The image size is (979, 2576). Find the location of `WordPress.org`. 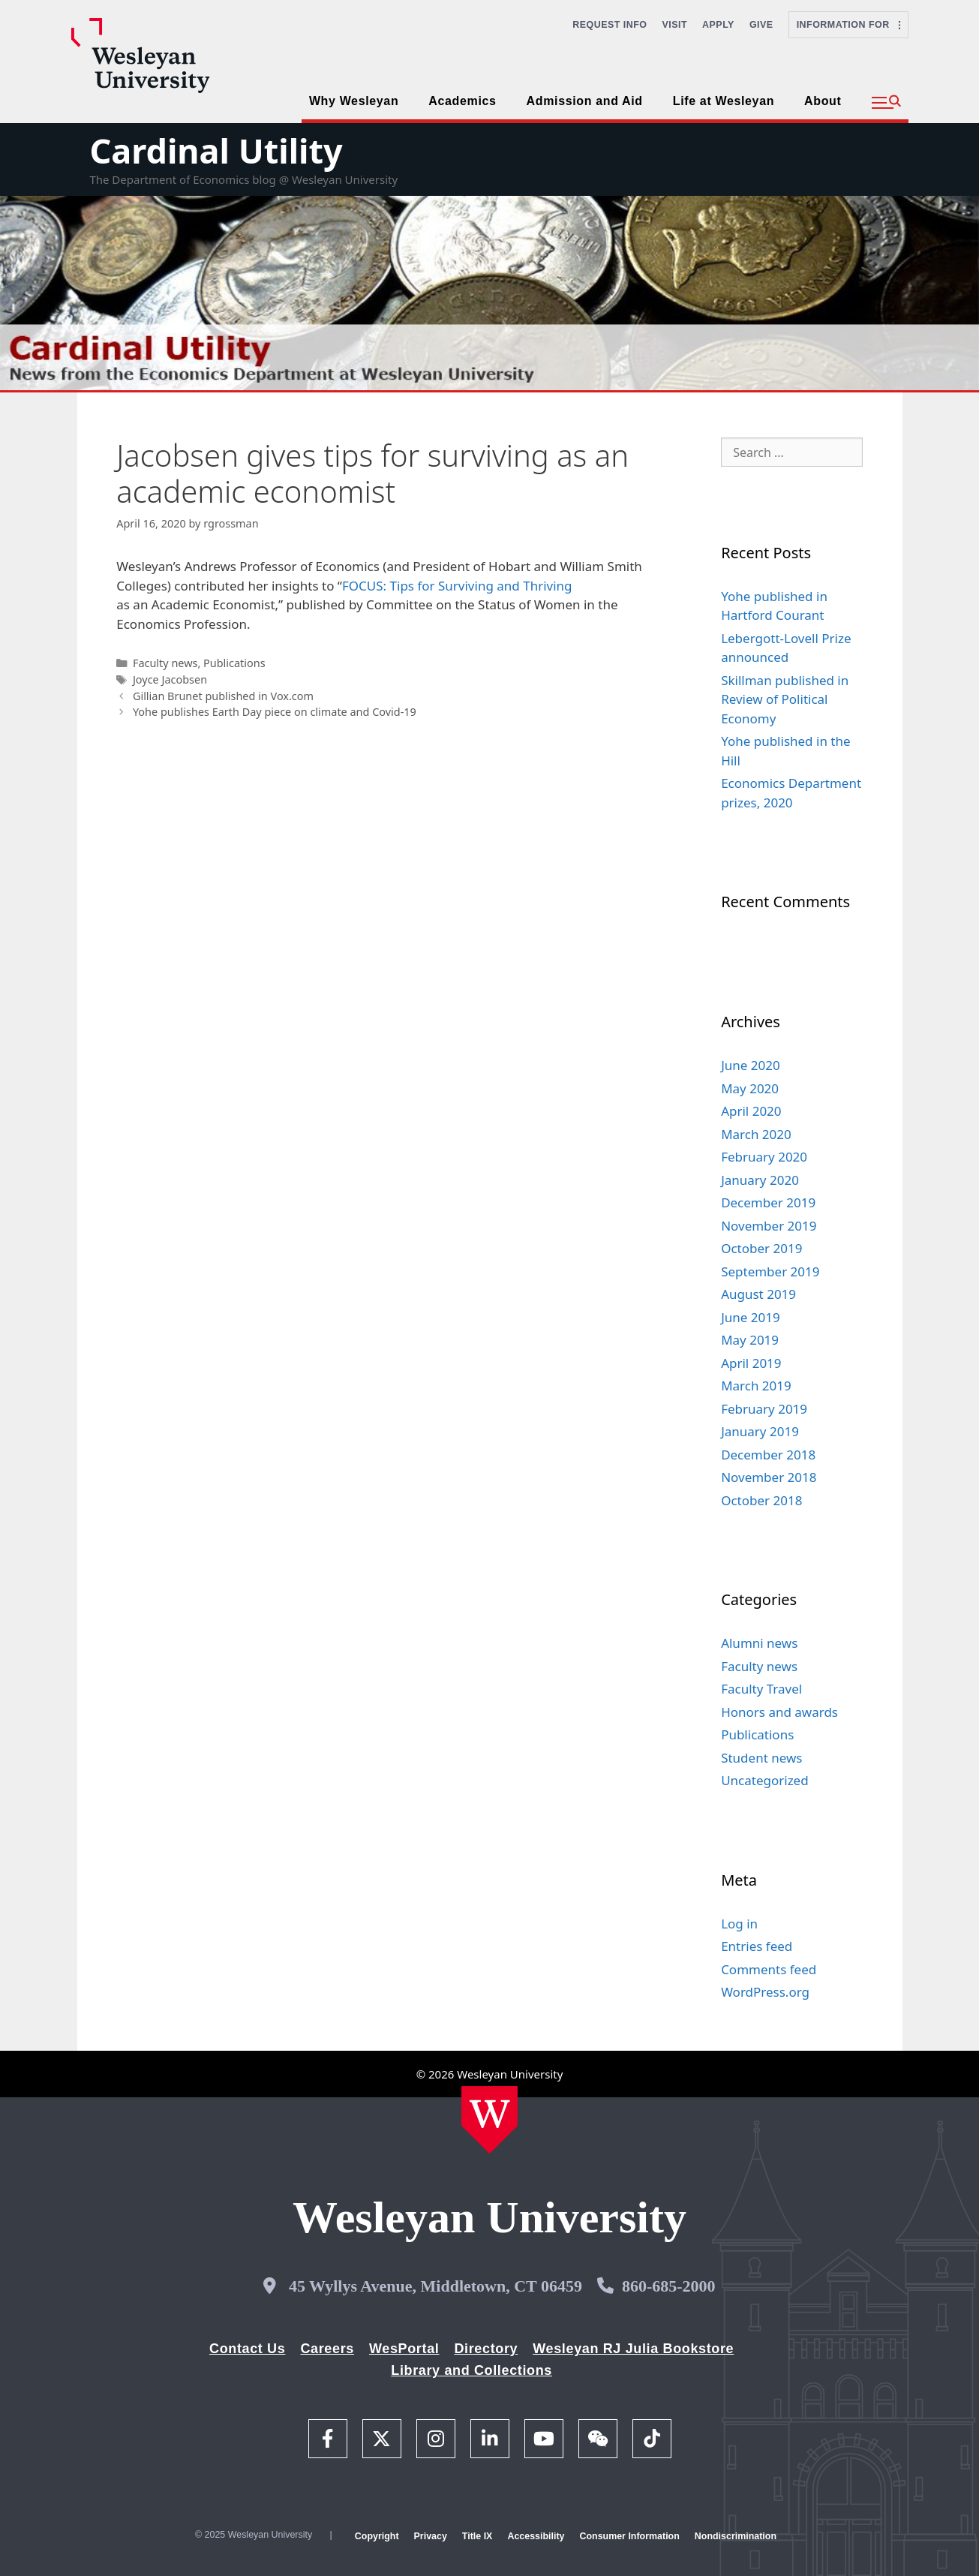

WordPress.org is located at coordinates (765, 1991).